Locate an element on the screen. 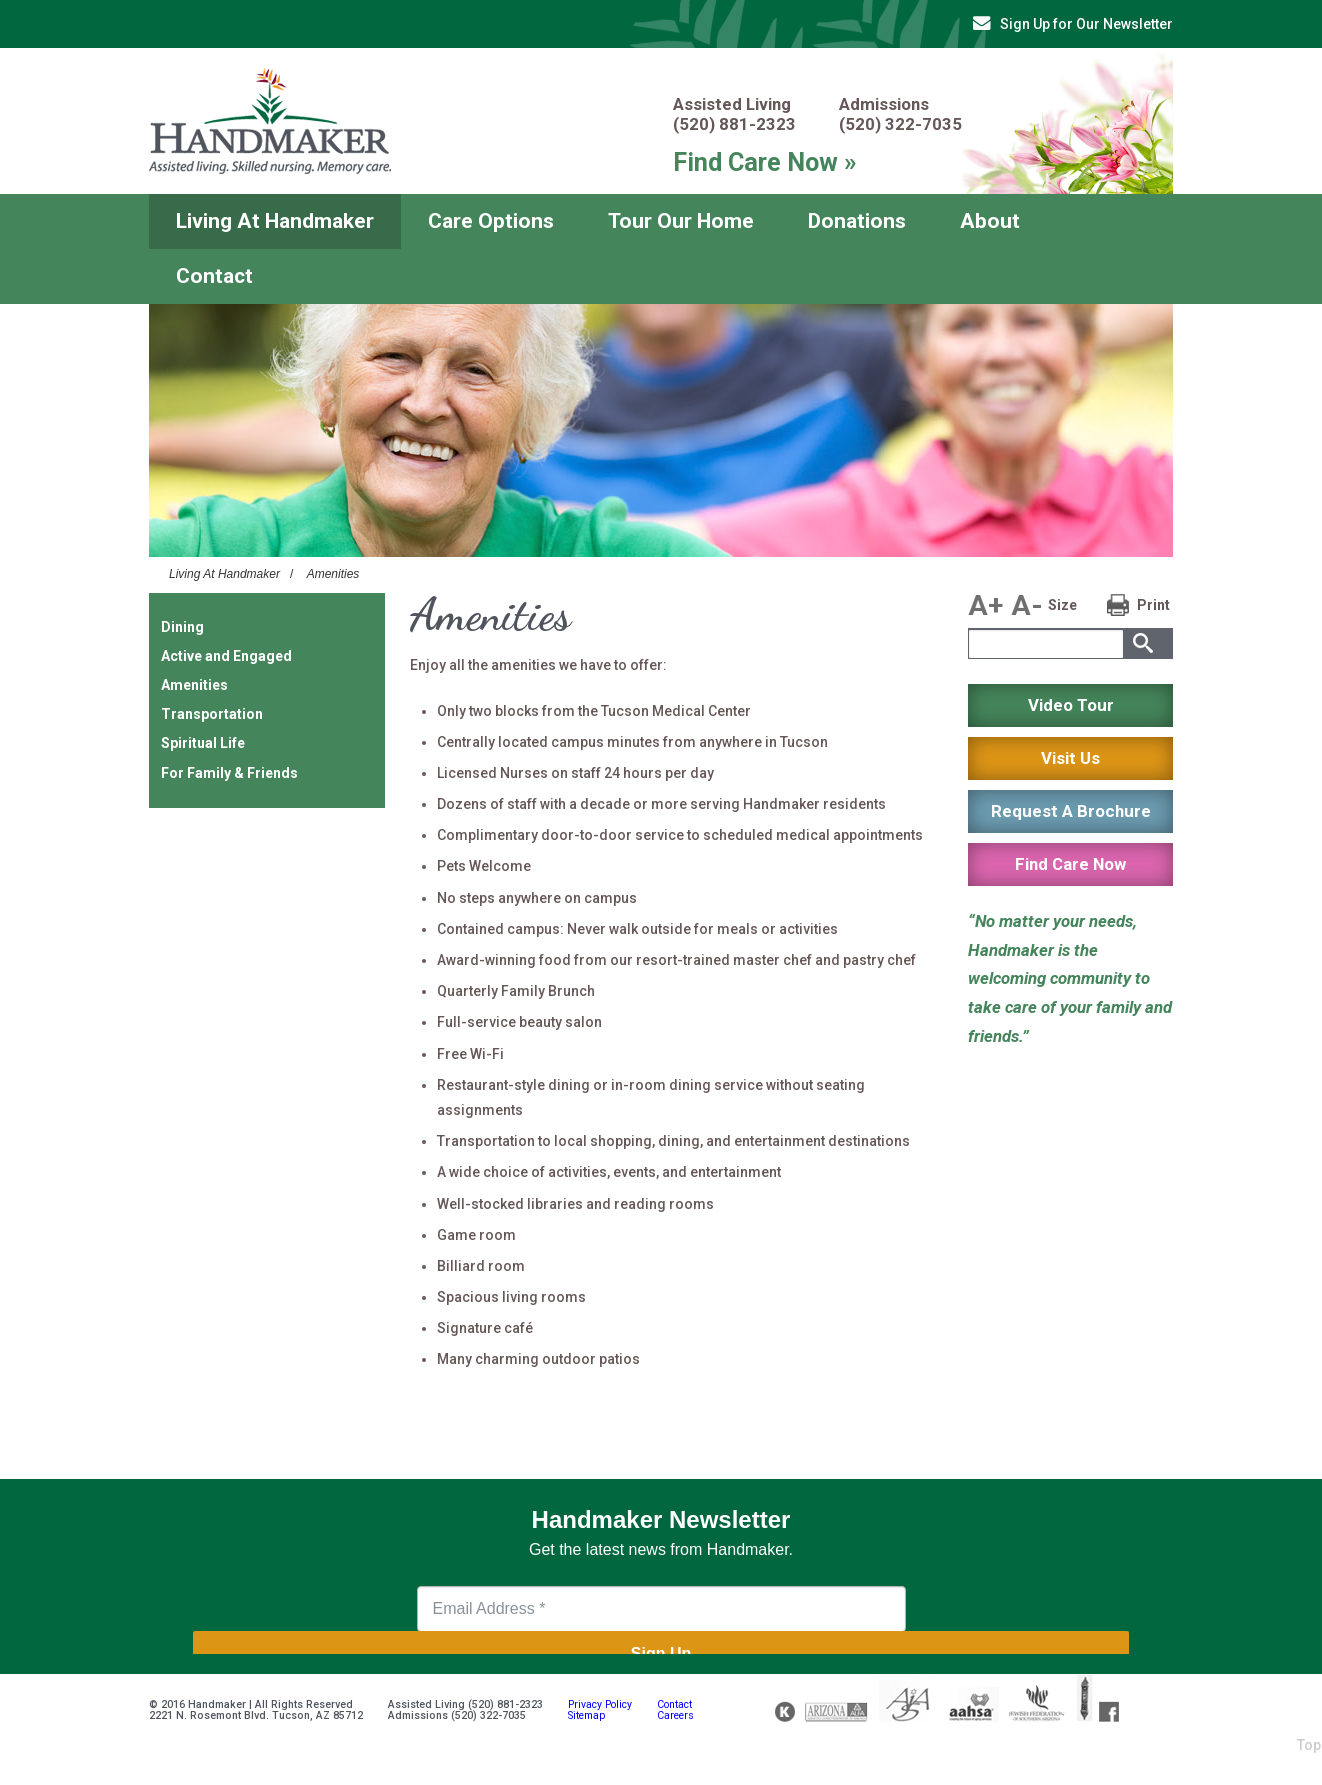 Image resolution: width=1322 pixels, height=1785 pixels. Contact is located at coordinates (214, 276).